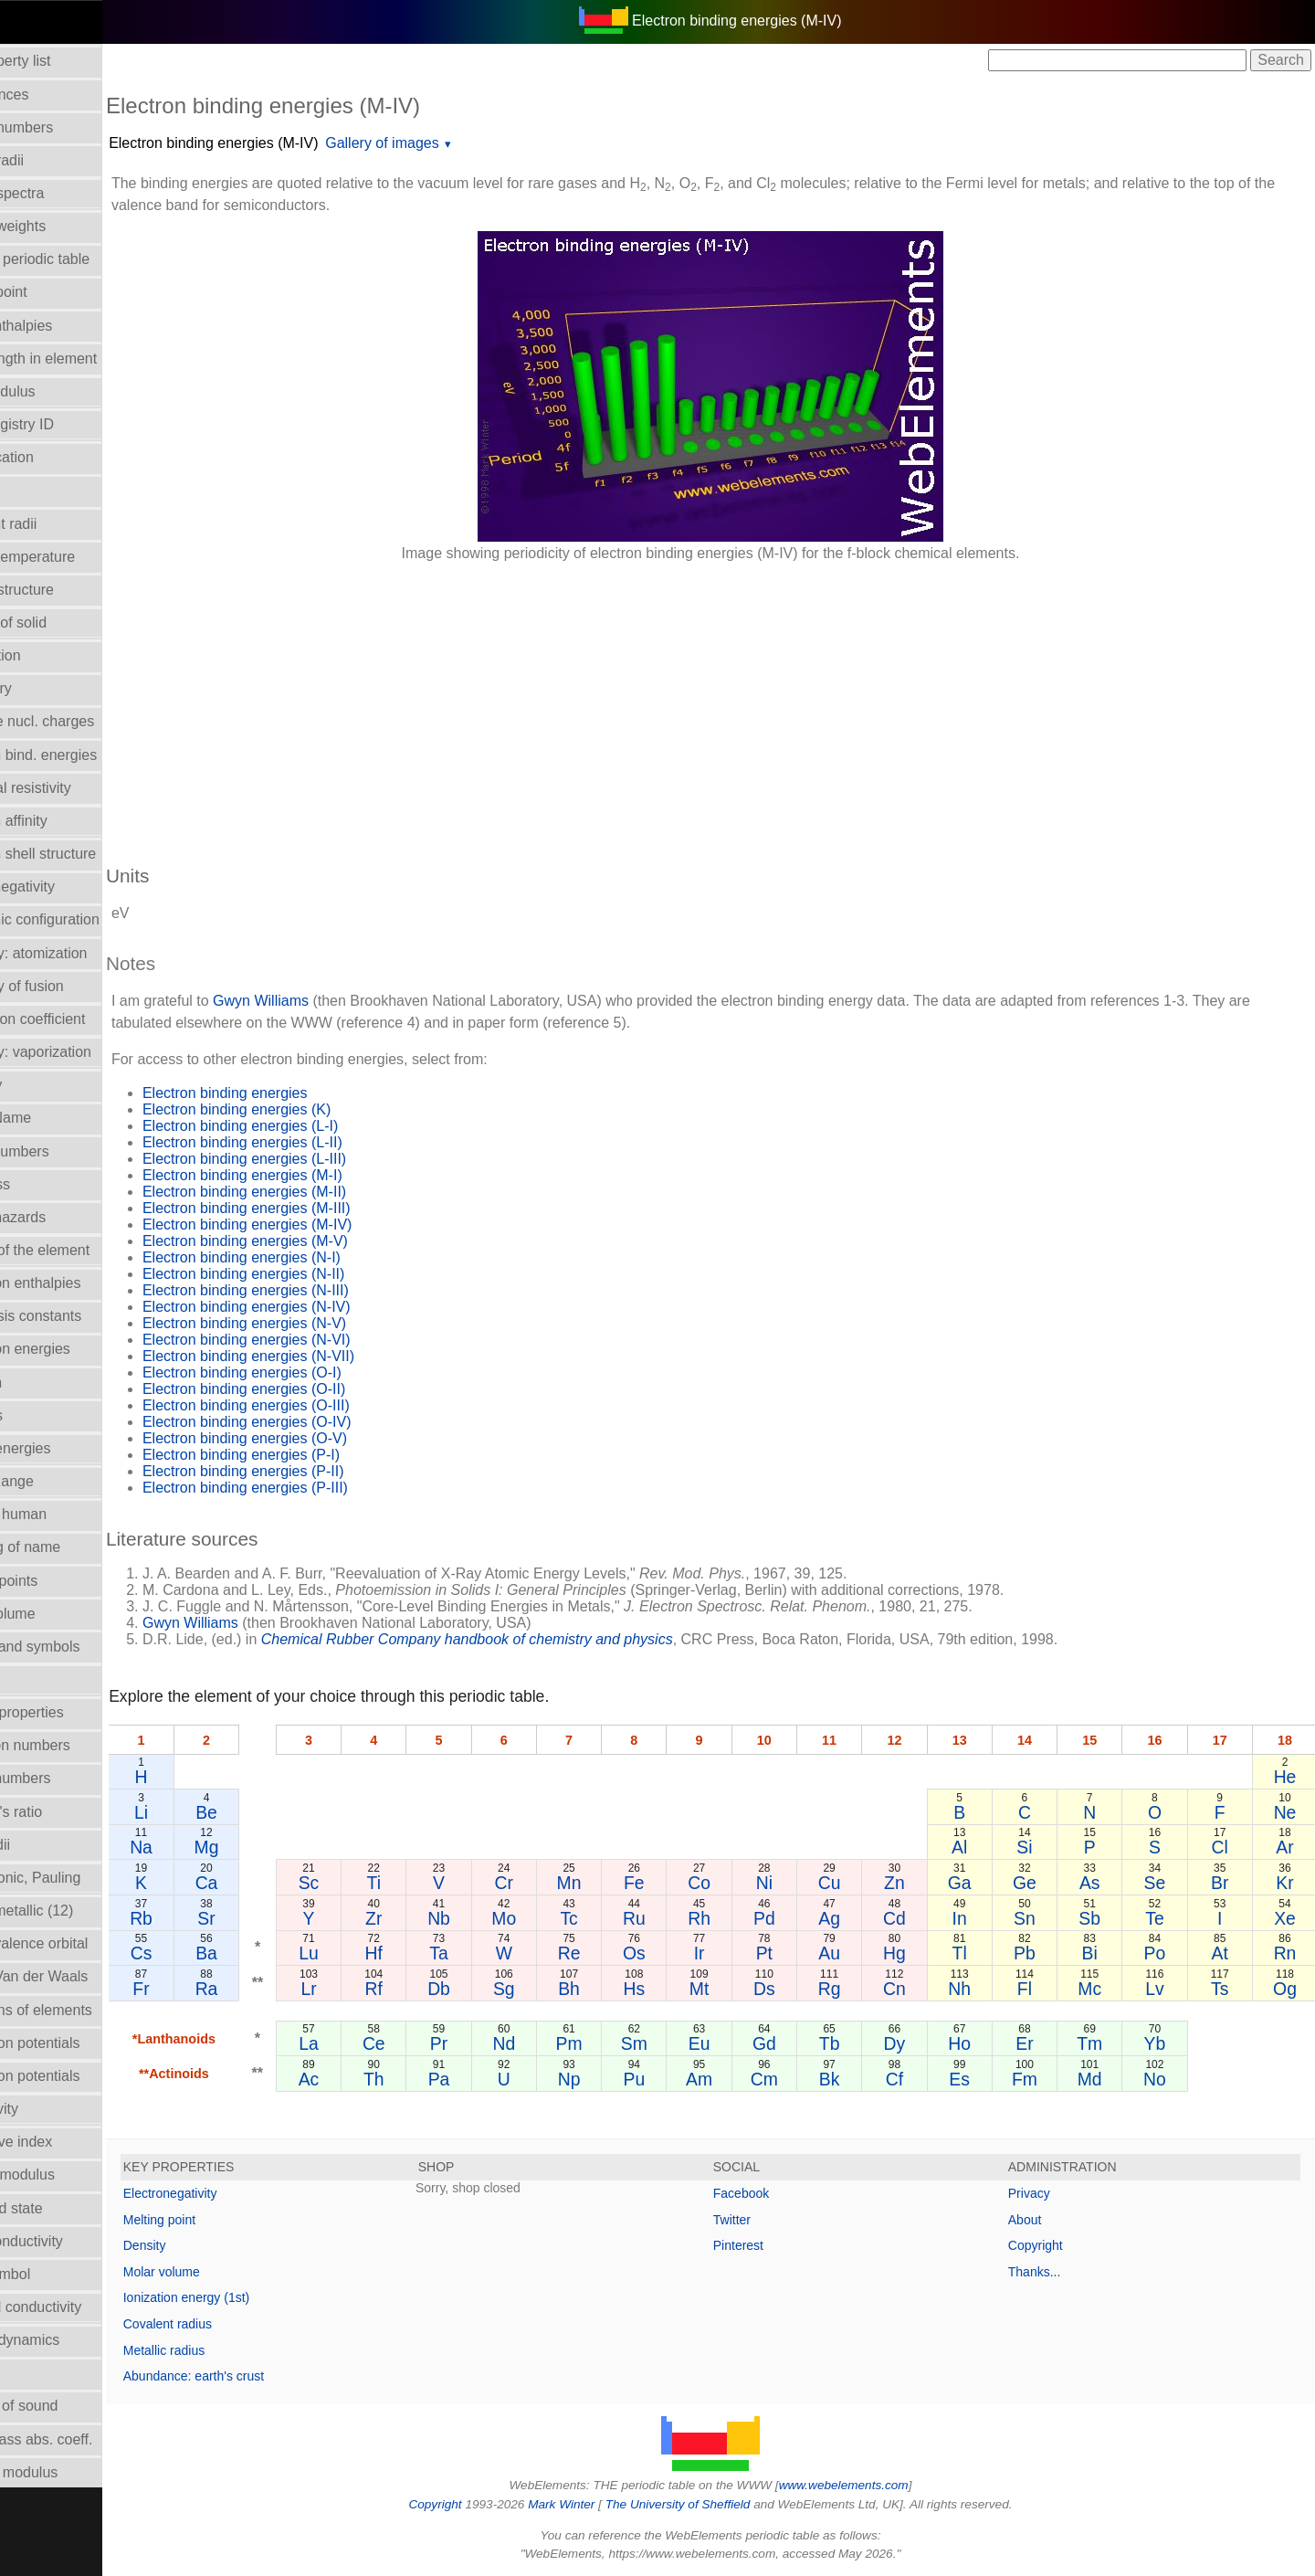 The height and width of the screenshot is (2576, 1315). What do you see at coordinates (546, 1918) in the screenshot?
I see `Mo` at bounding box center [546, 1918].